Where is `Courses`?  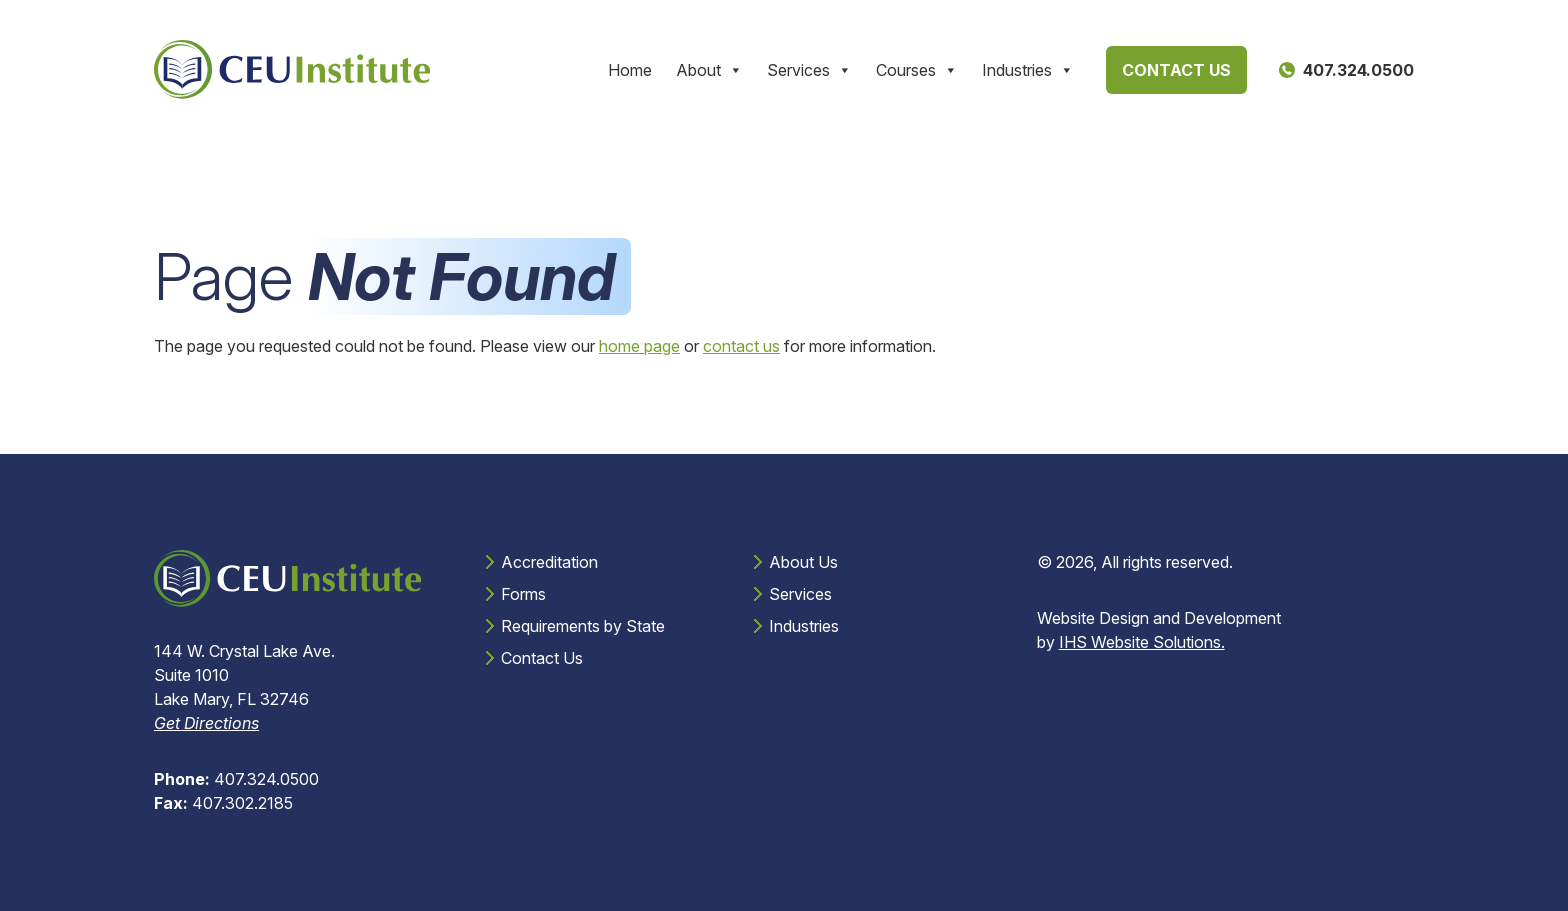
Courses is located at coordinates (917, 70).